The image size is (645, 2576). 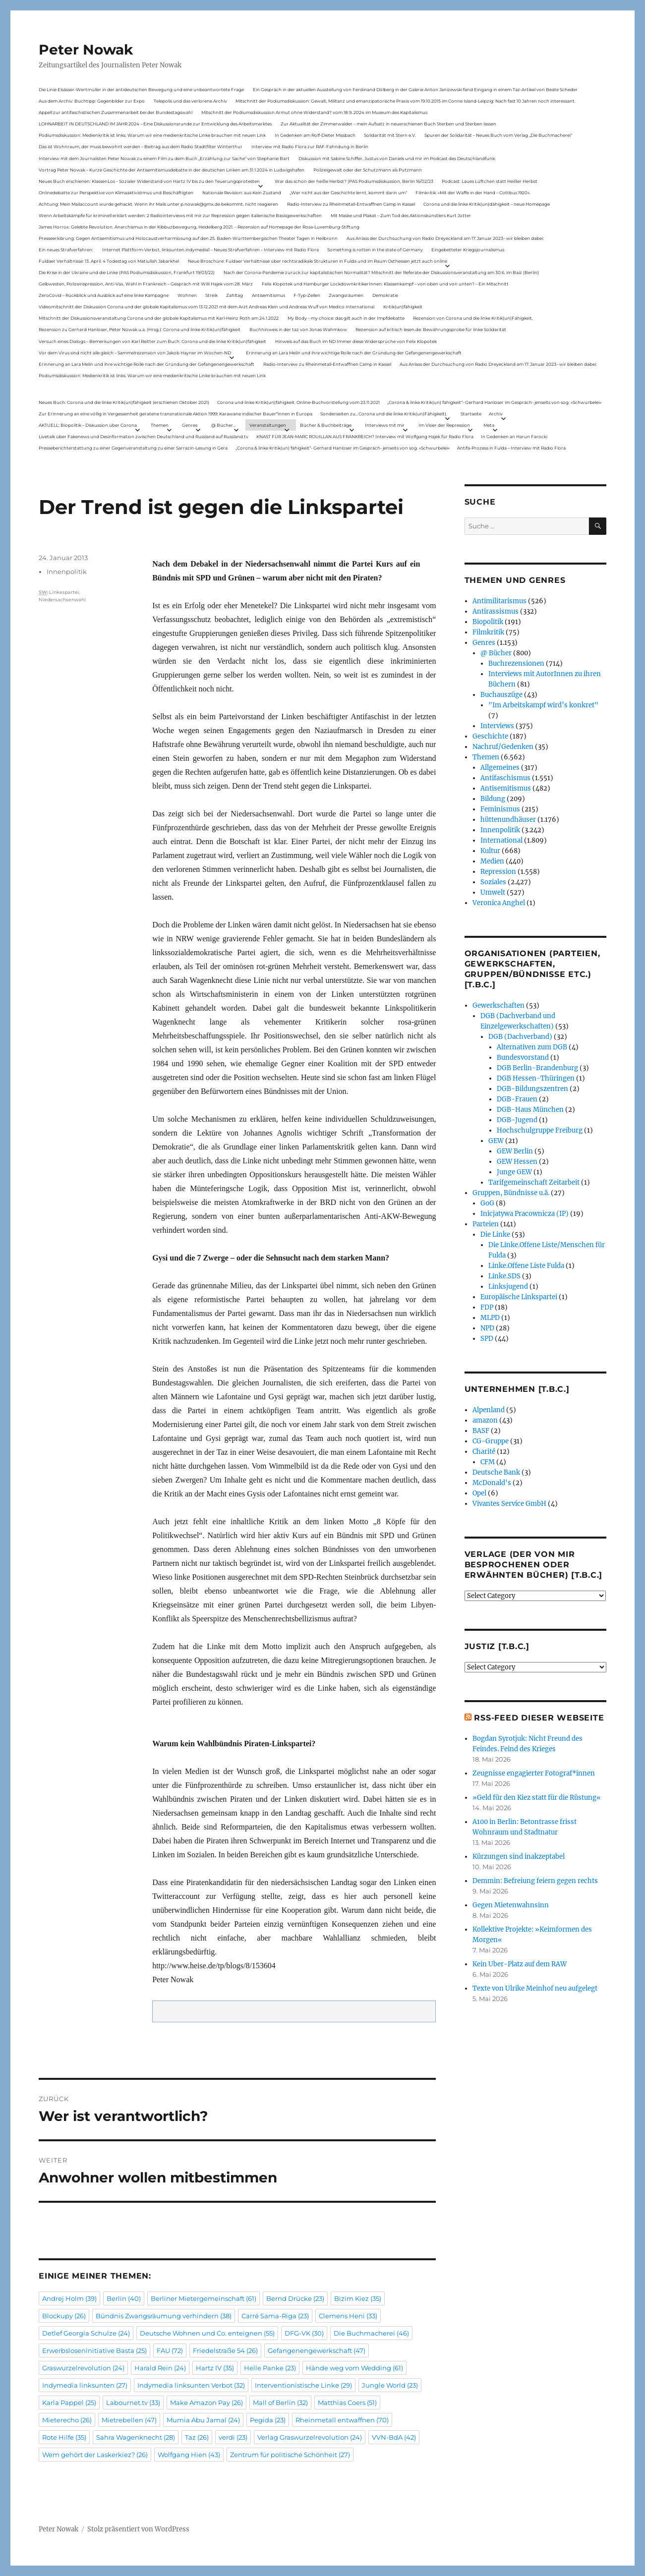 What do you see at coordinates (317, 261) in the screenshot?
I see `Neue Broschüre: Fuldaer Verhältnisse über rechtsradikale Strukturen in Fulda und im Raum Osthessen jetzt auch online` at bounding box center [317, 261].